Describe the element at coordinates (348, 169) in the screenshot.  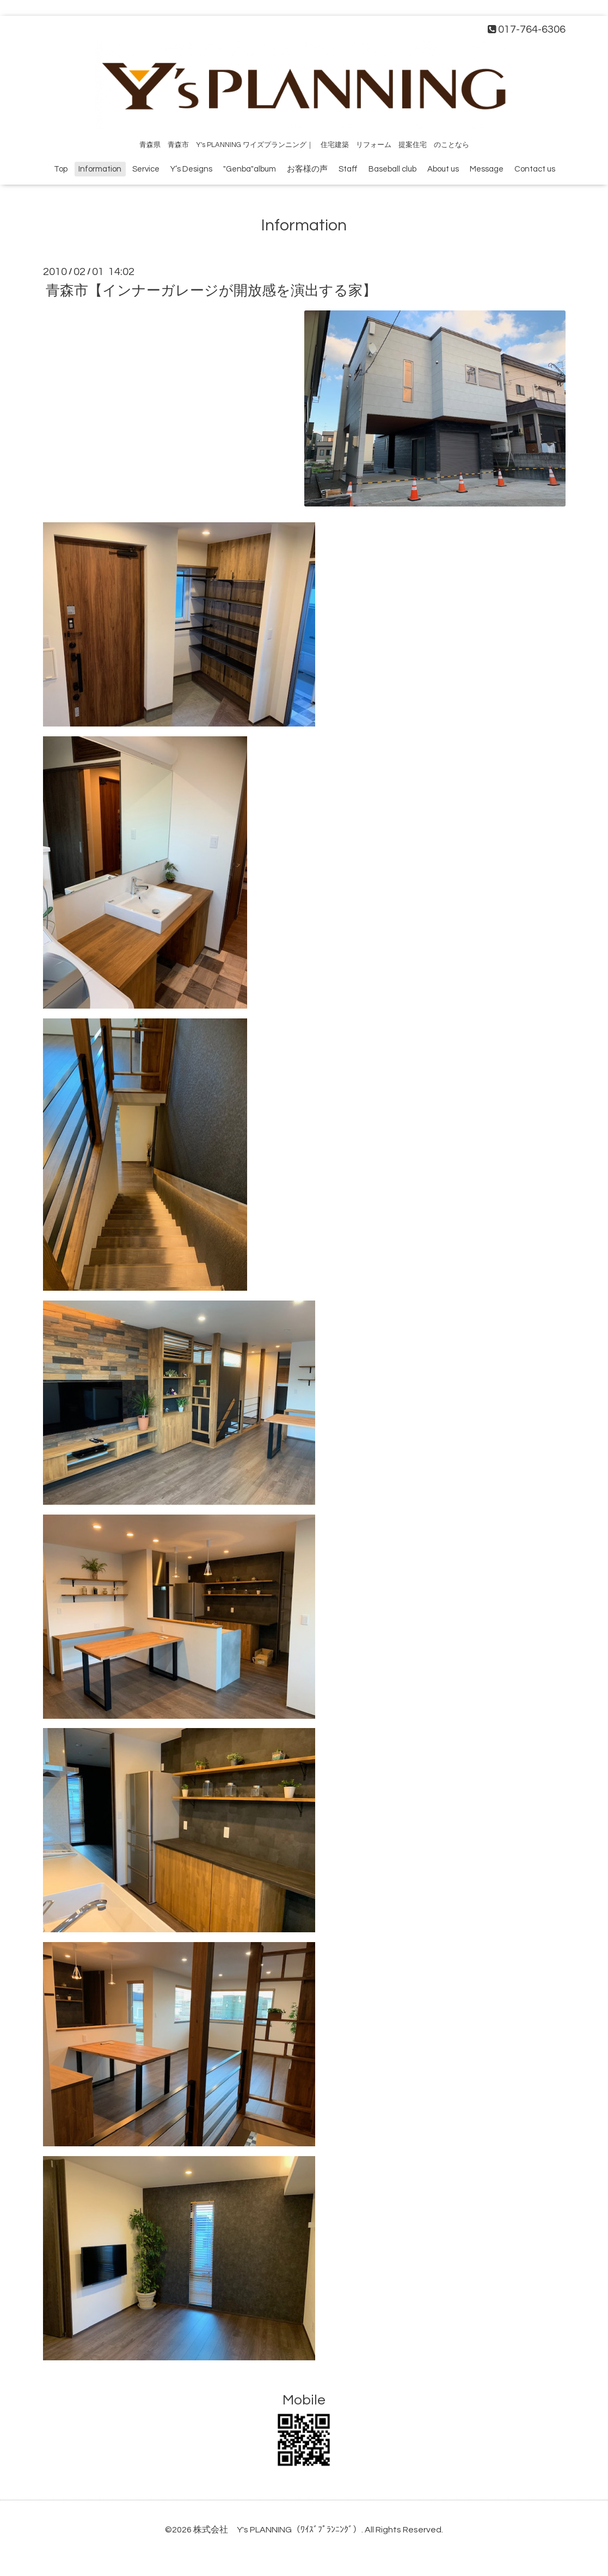
I see `Staff` at that location.